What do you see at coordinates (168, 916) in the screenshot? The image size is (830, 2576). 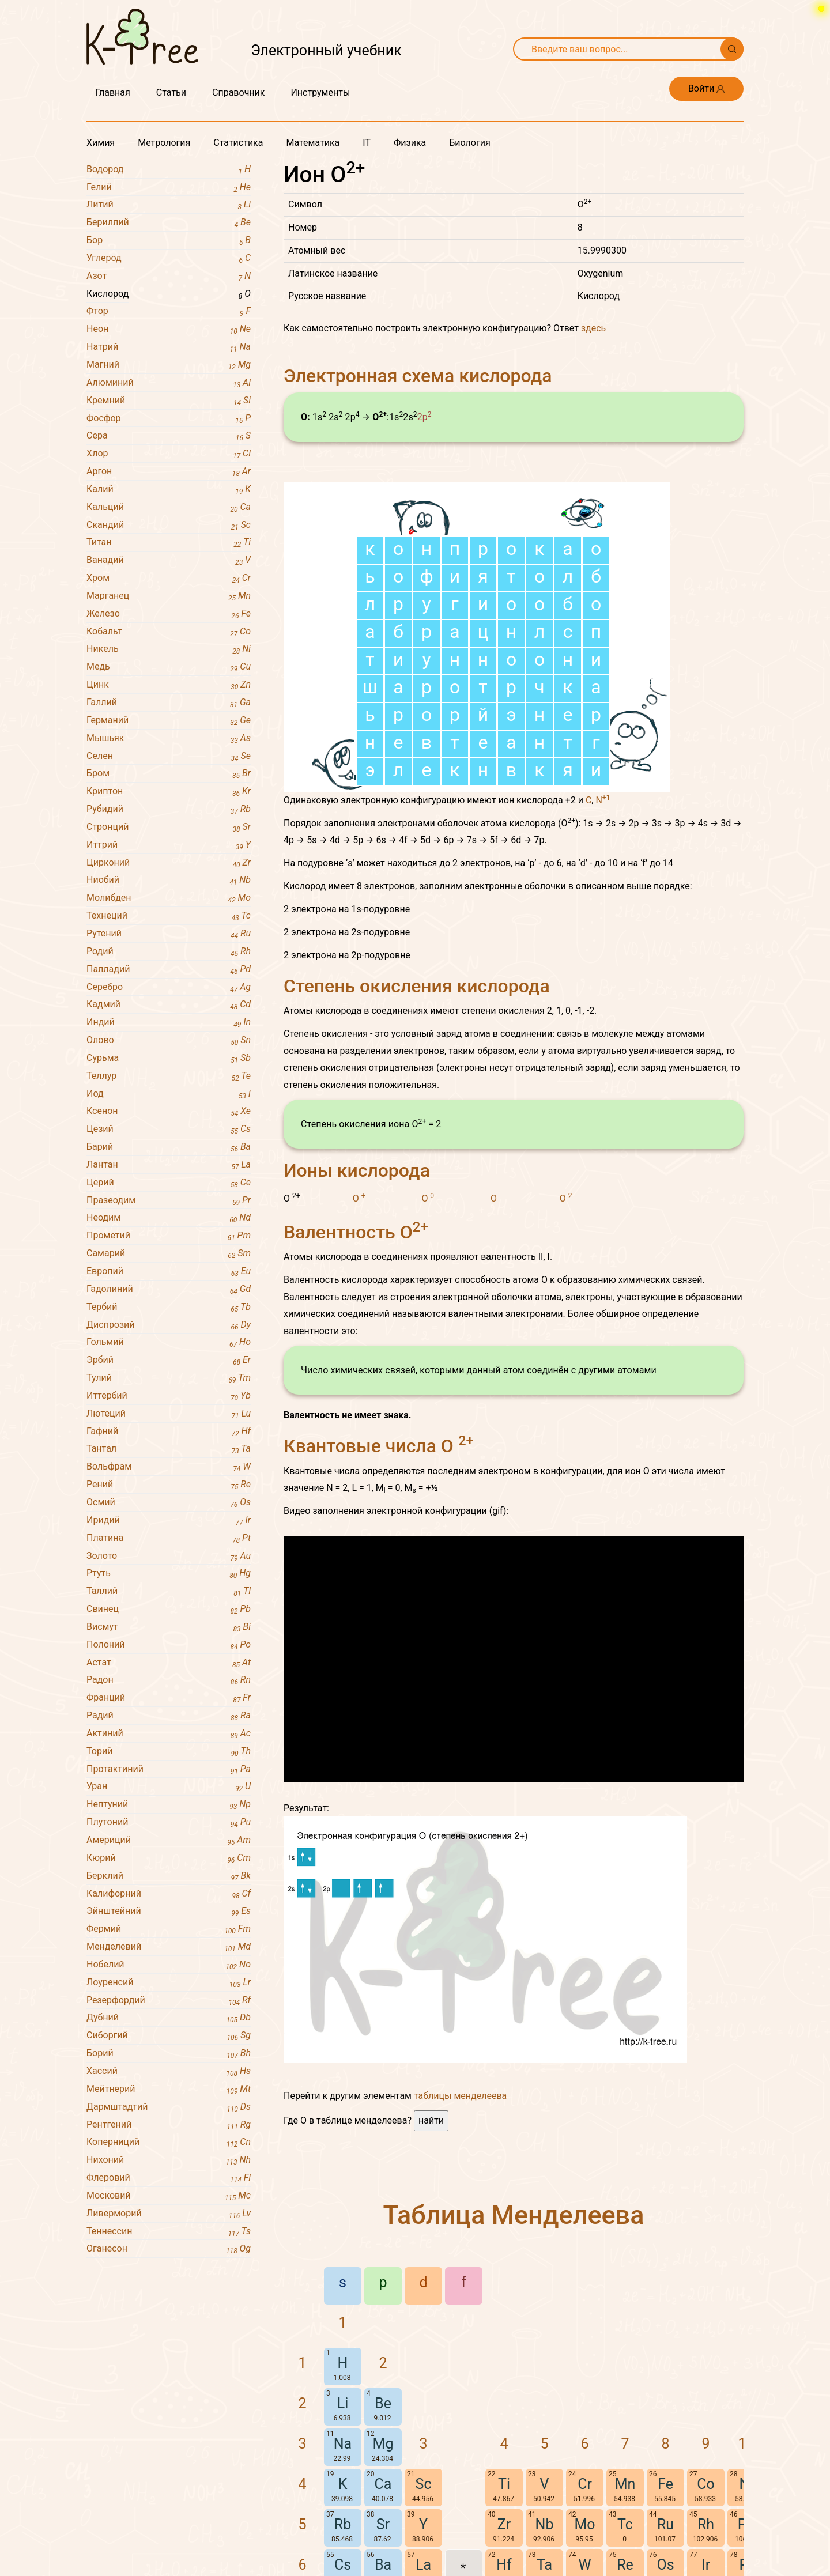 I see `Технеций` at bounding box center [168, 916].